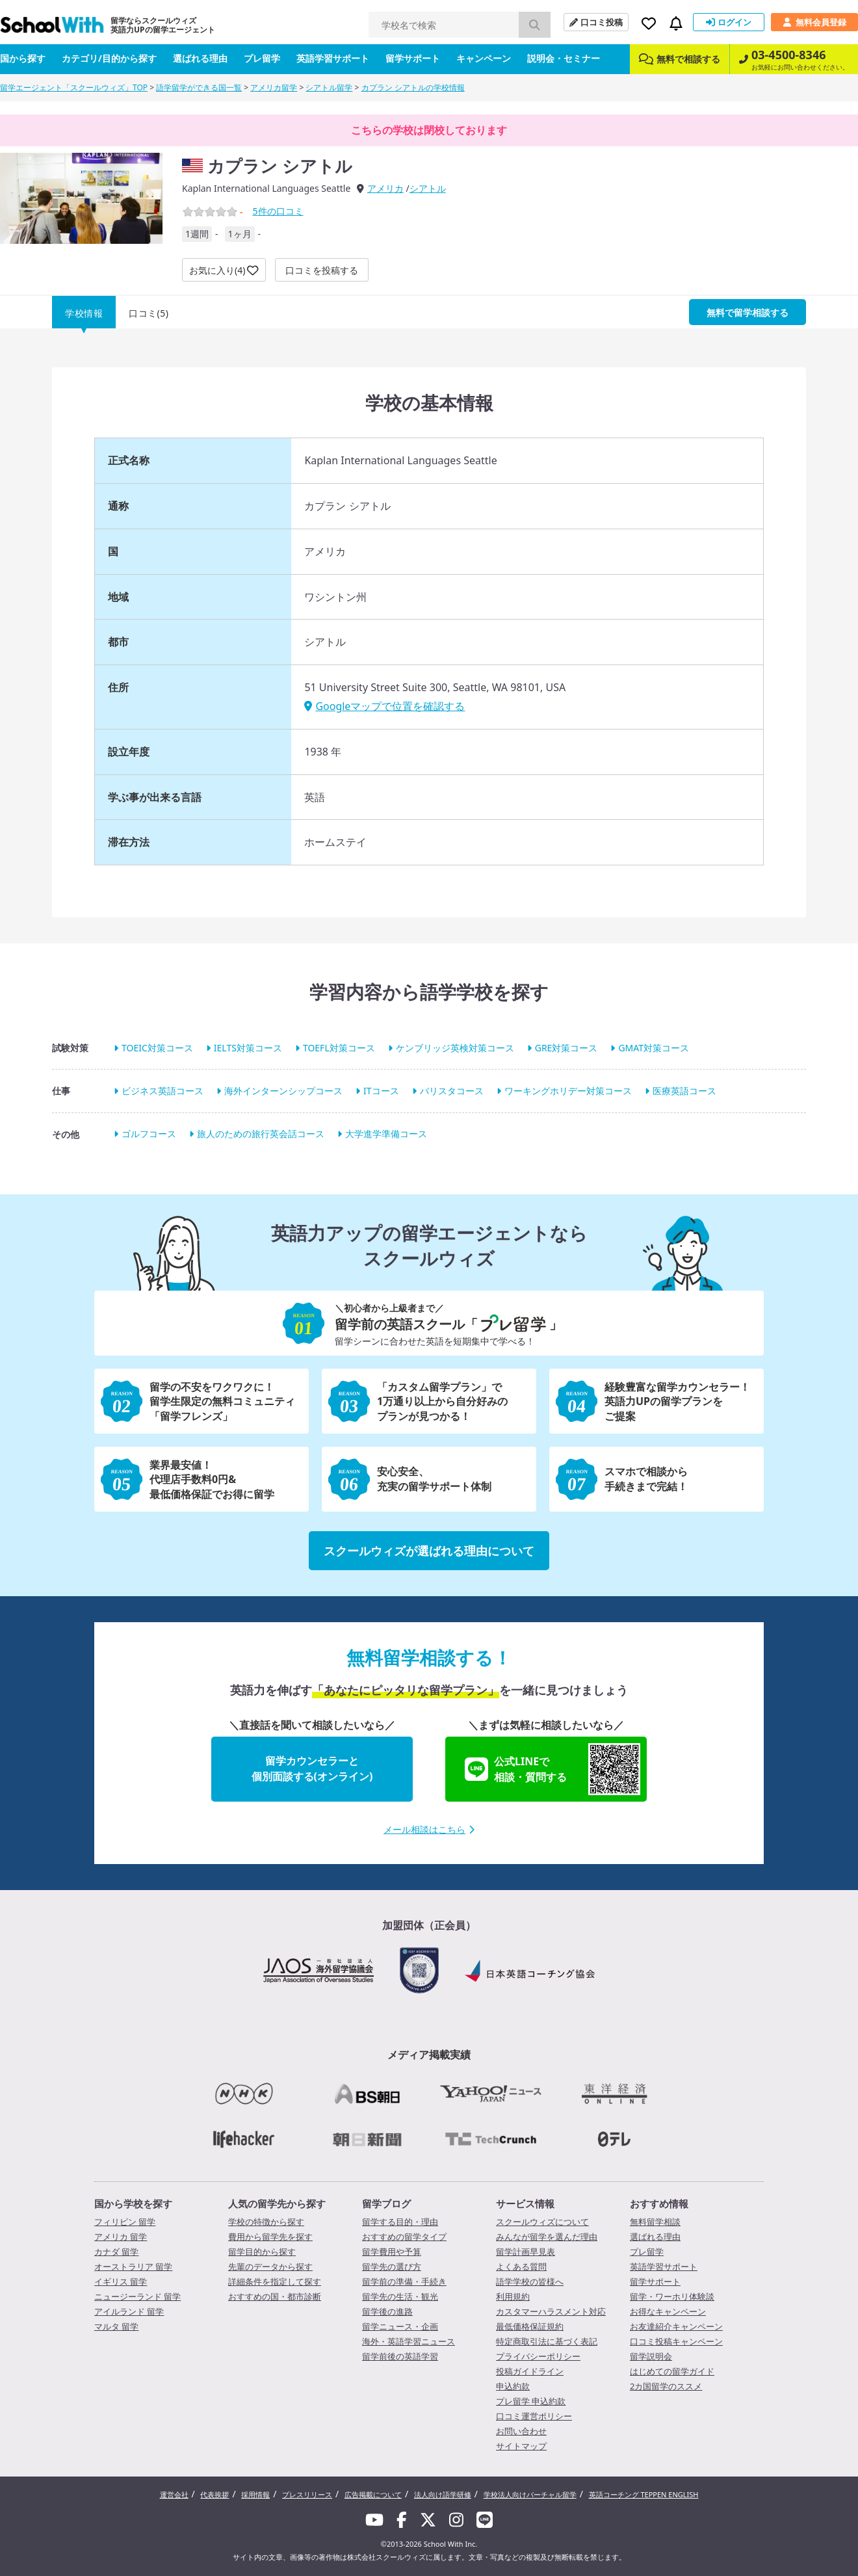 The height and width of the screenshot is (2576, 858). Describe the element at coordinates (814, 22) in the screenshot. I see `無料会員登録` at that location.